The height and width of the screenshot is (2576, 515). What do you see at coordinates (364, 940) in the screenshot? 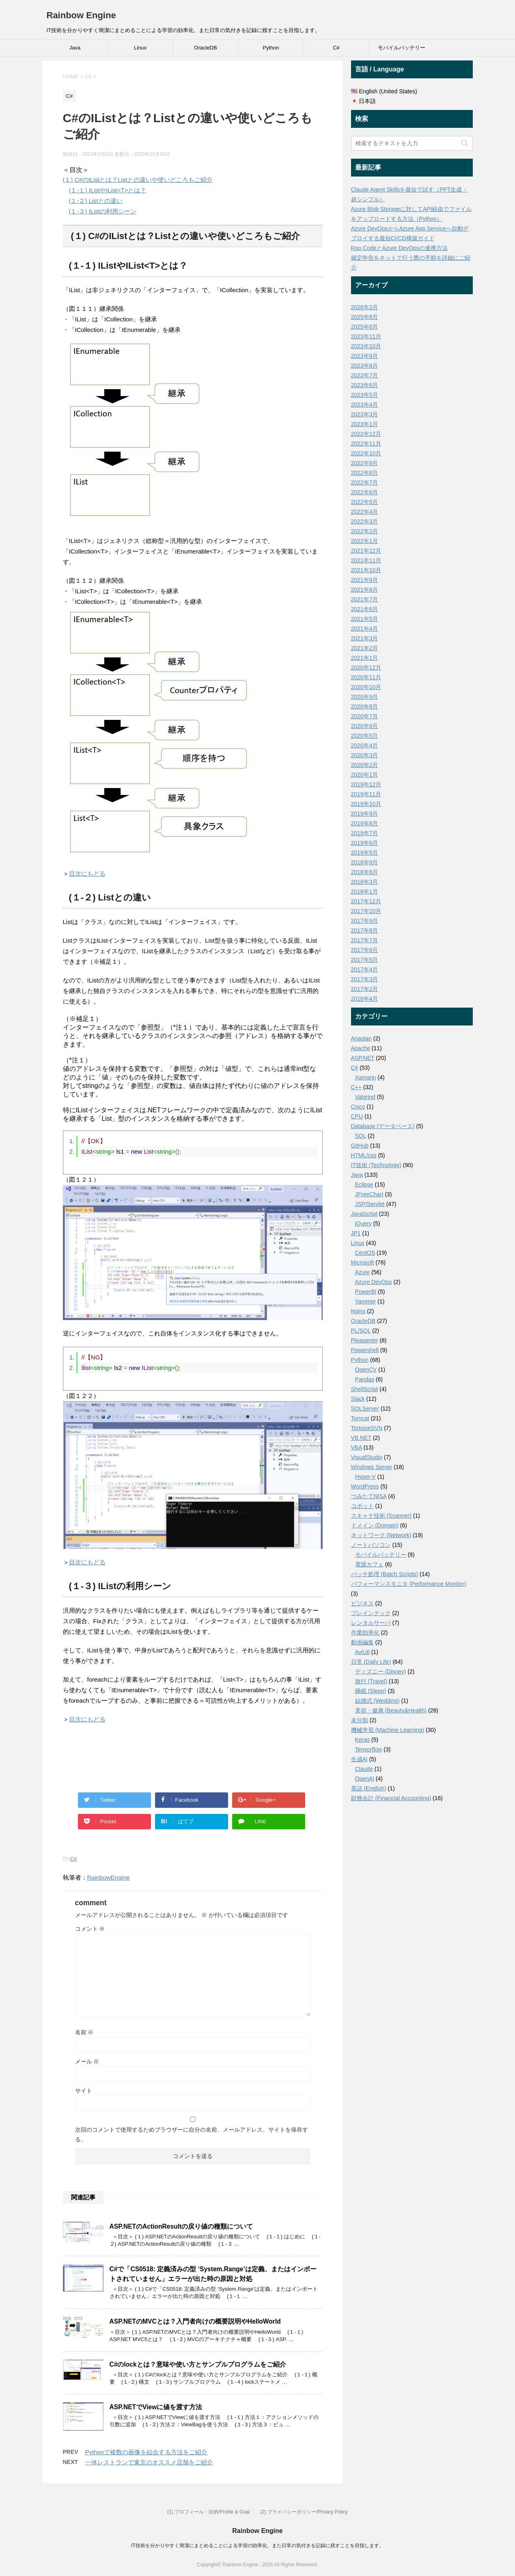
I see `2017年7月` at bounding box center [364, 940].